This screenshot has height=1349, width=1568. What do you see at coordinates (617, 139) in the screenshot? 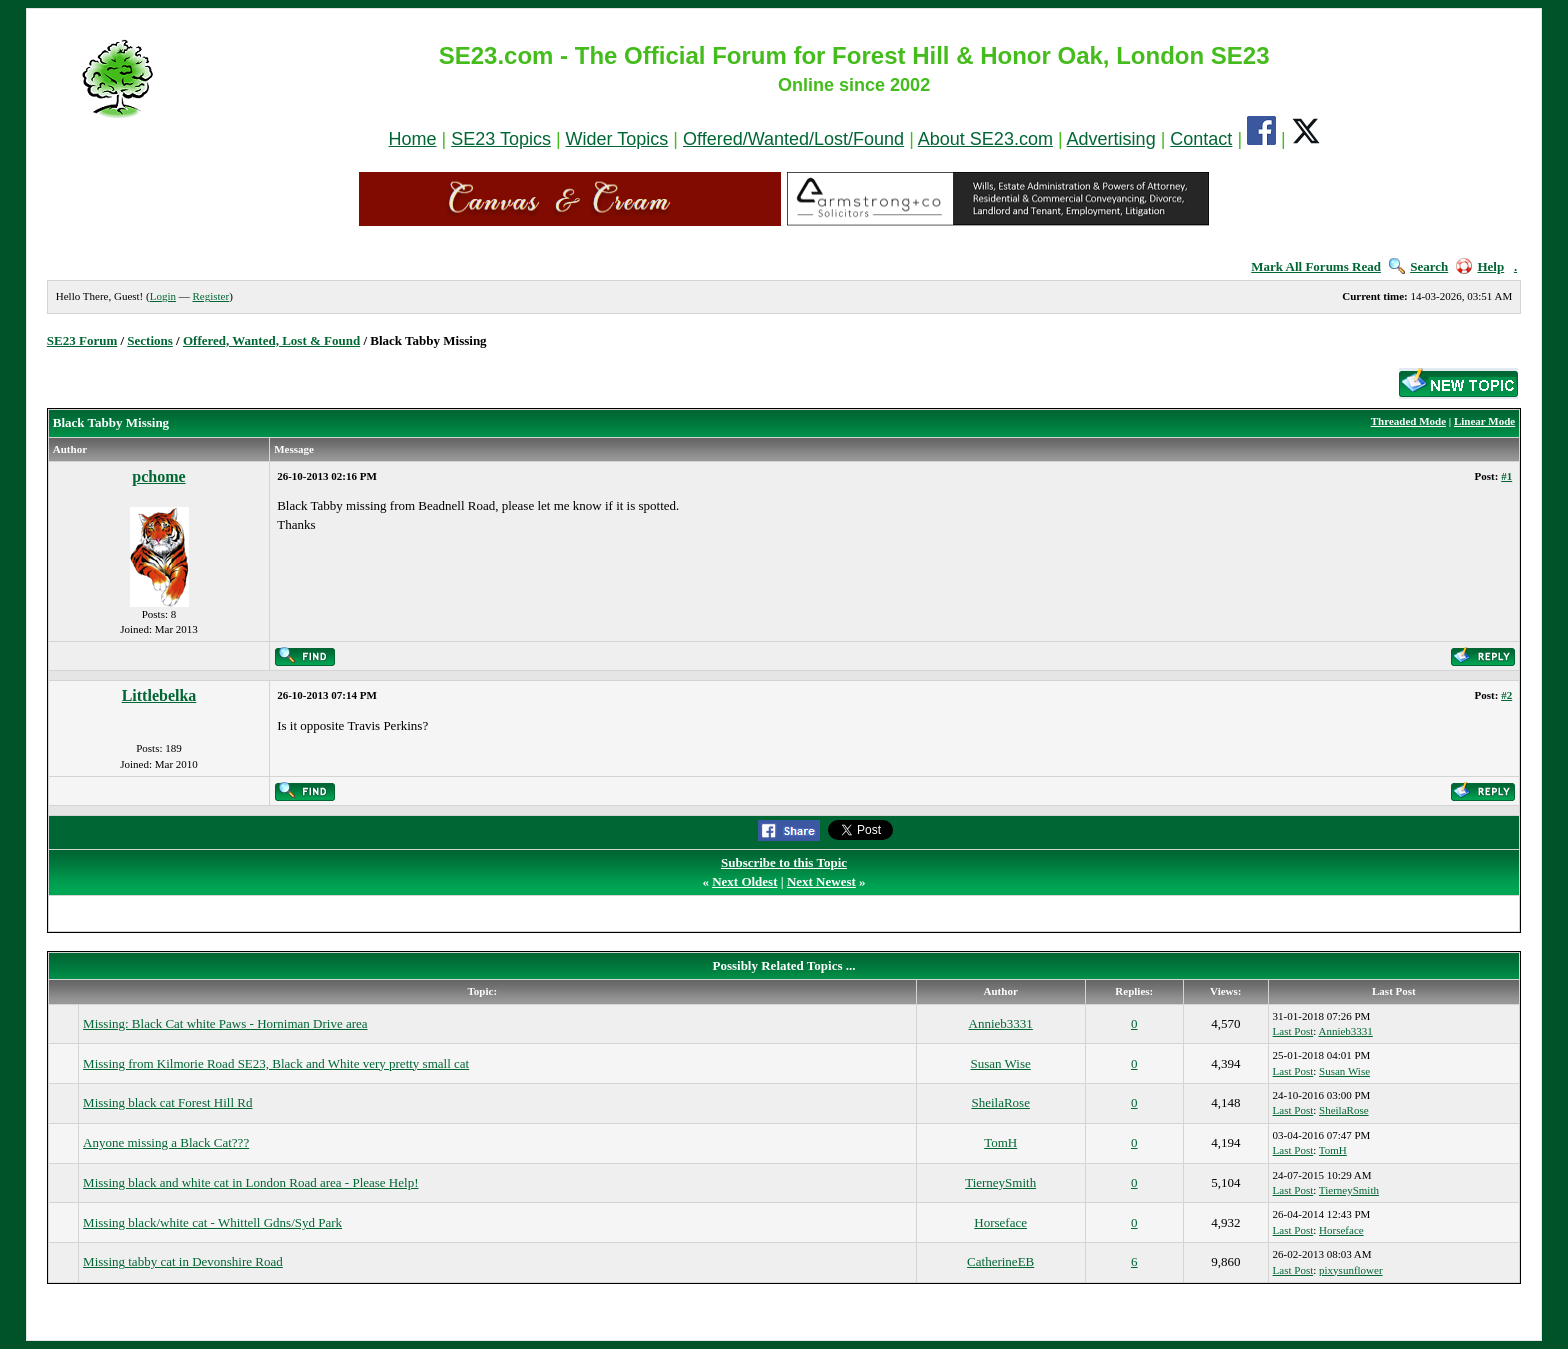
I see `Wider Topics` at bounding box center [617, 139].